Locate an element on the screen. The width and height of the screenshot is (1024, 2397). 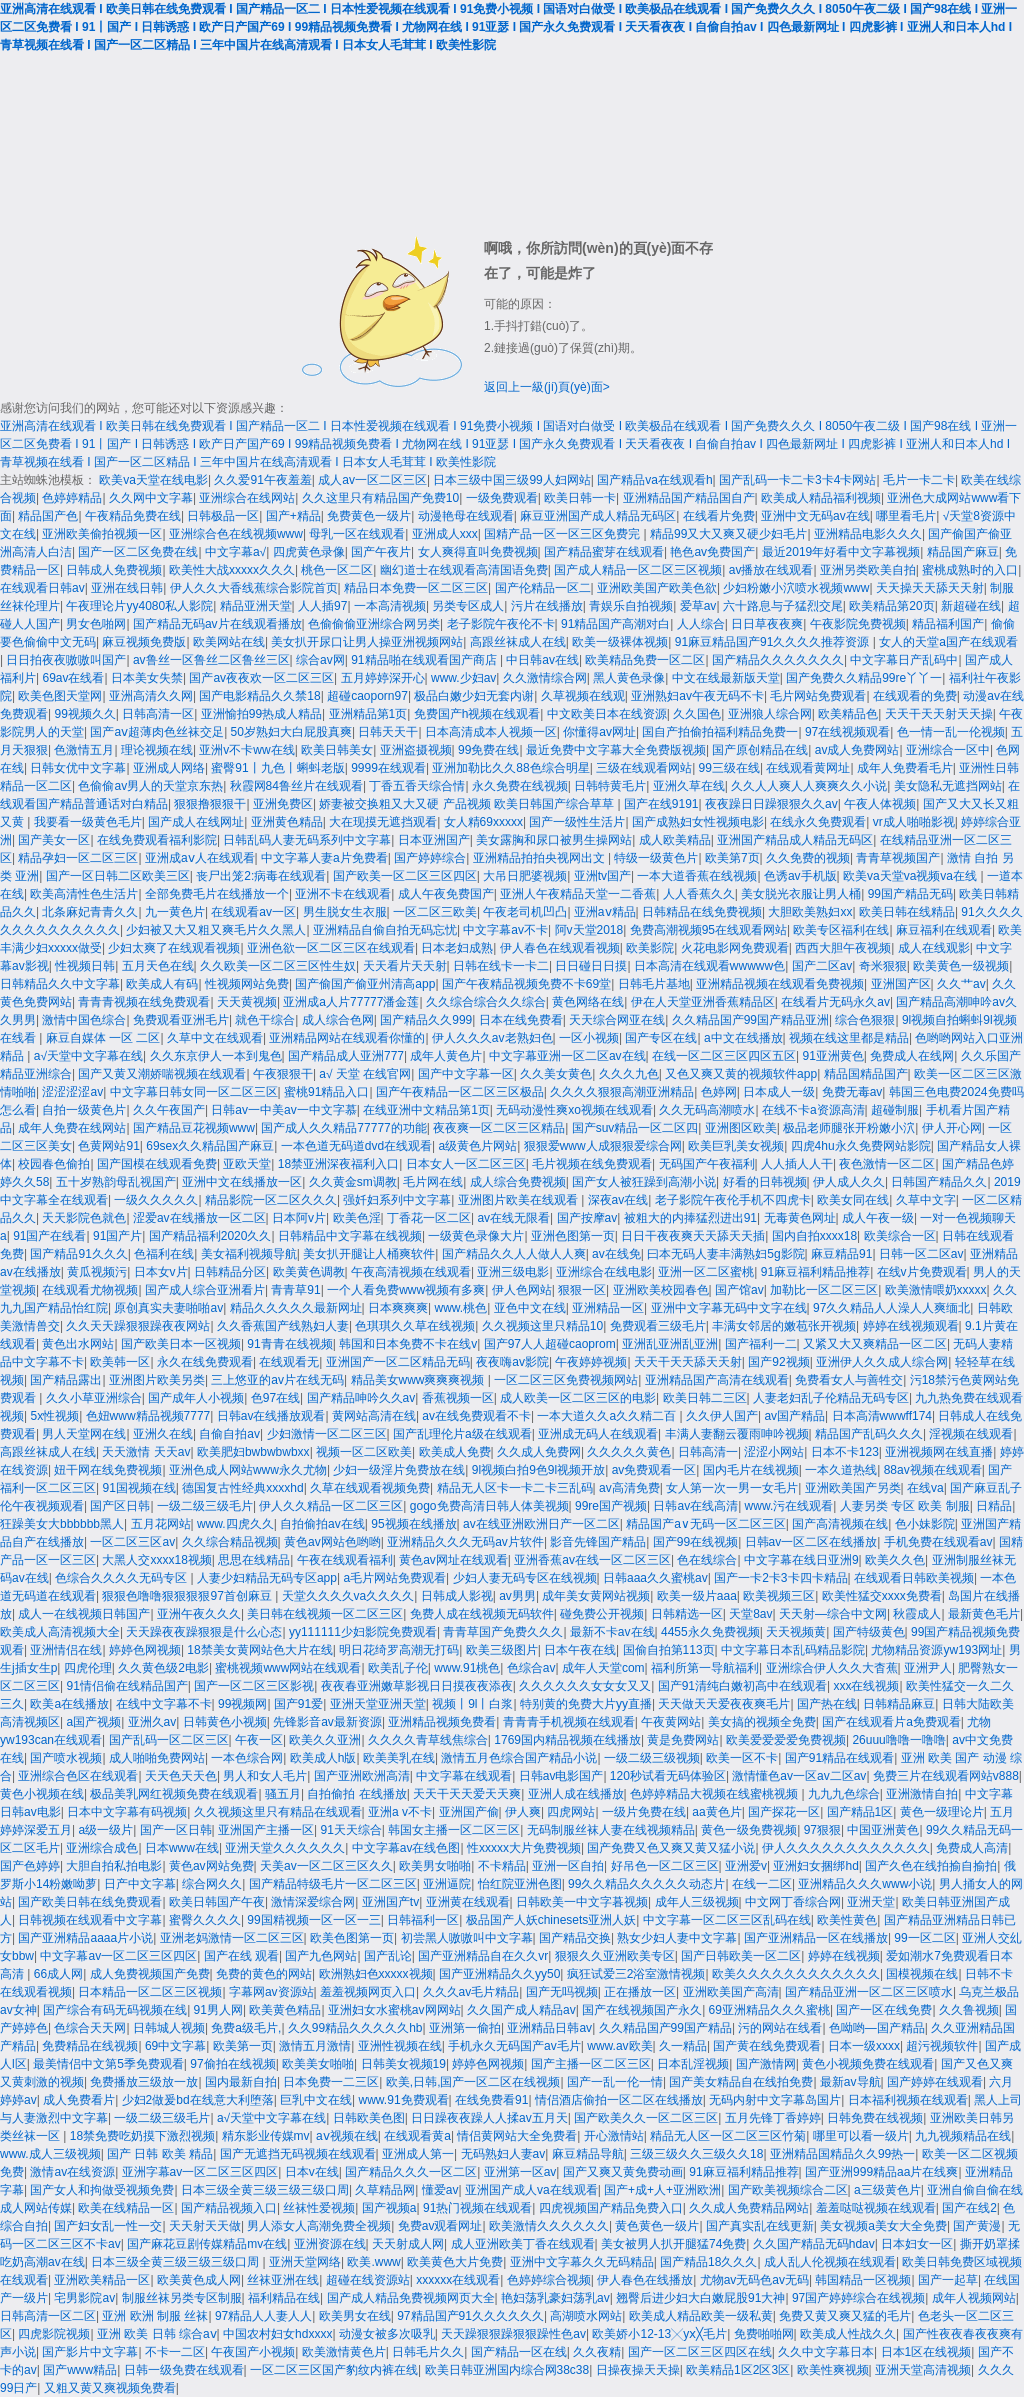
欧美男女啪啪 is located at coordinates (435, 1866).